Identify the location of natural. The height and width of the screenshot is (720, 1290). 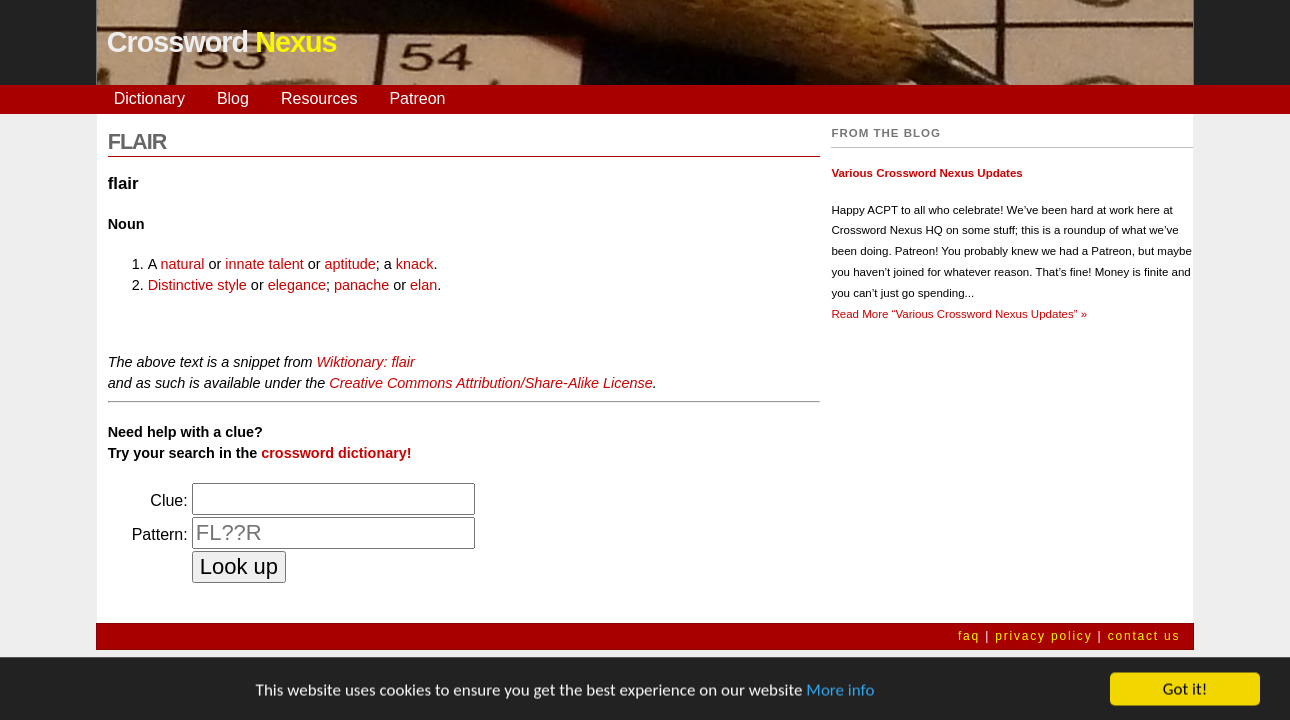
(183, 264).